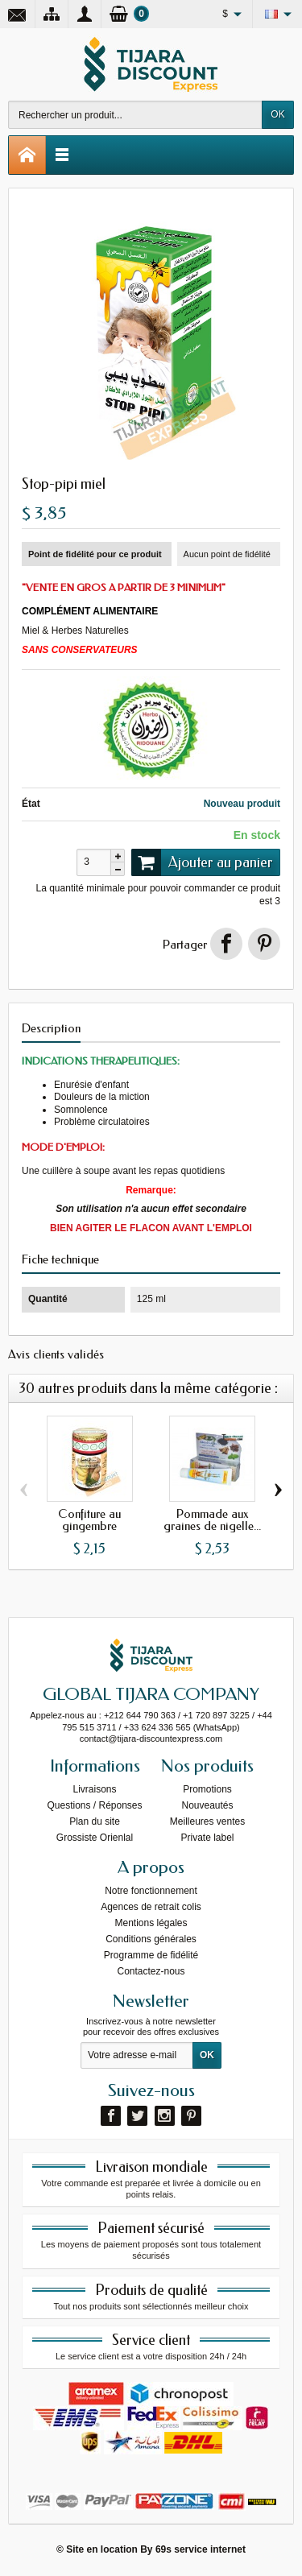 The image size is (302, 2576). Describe the element at coordinates (277, 114) in the screenshot. I see `OK` at that location.